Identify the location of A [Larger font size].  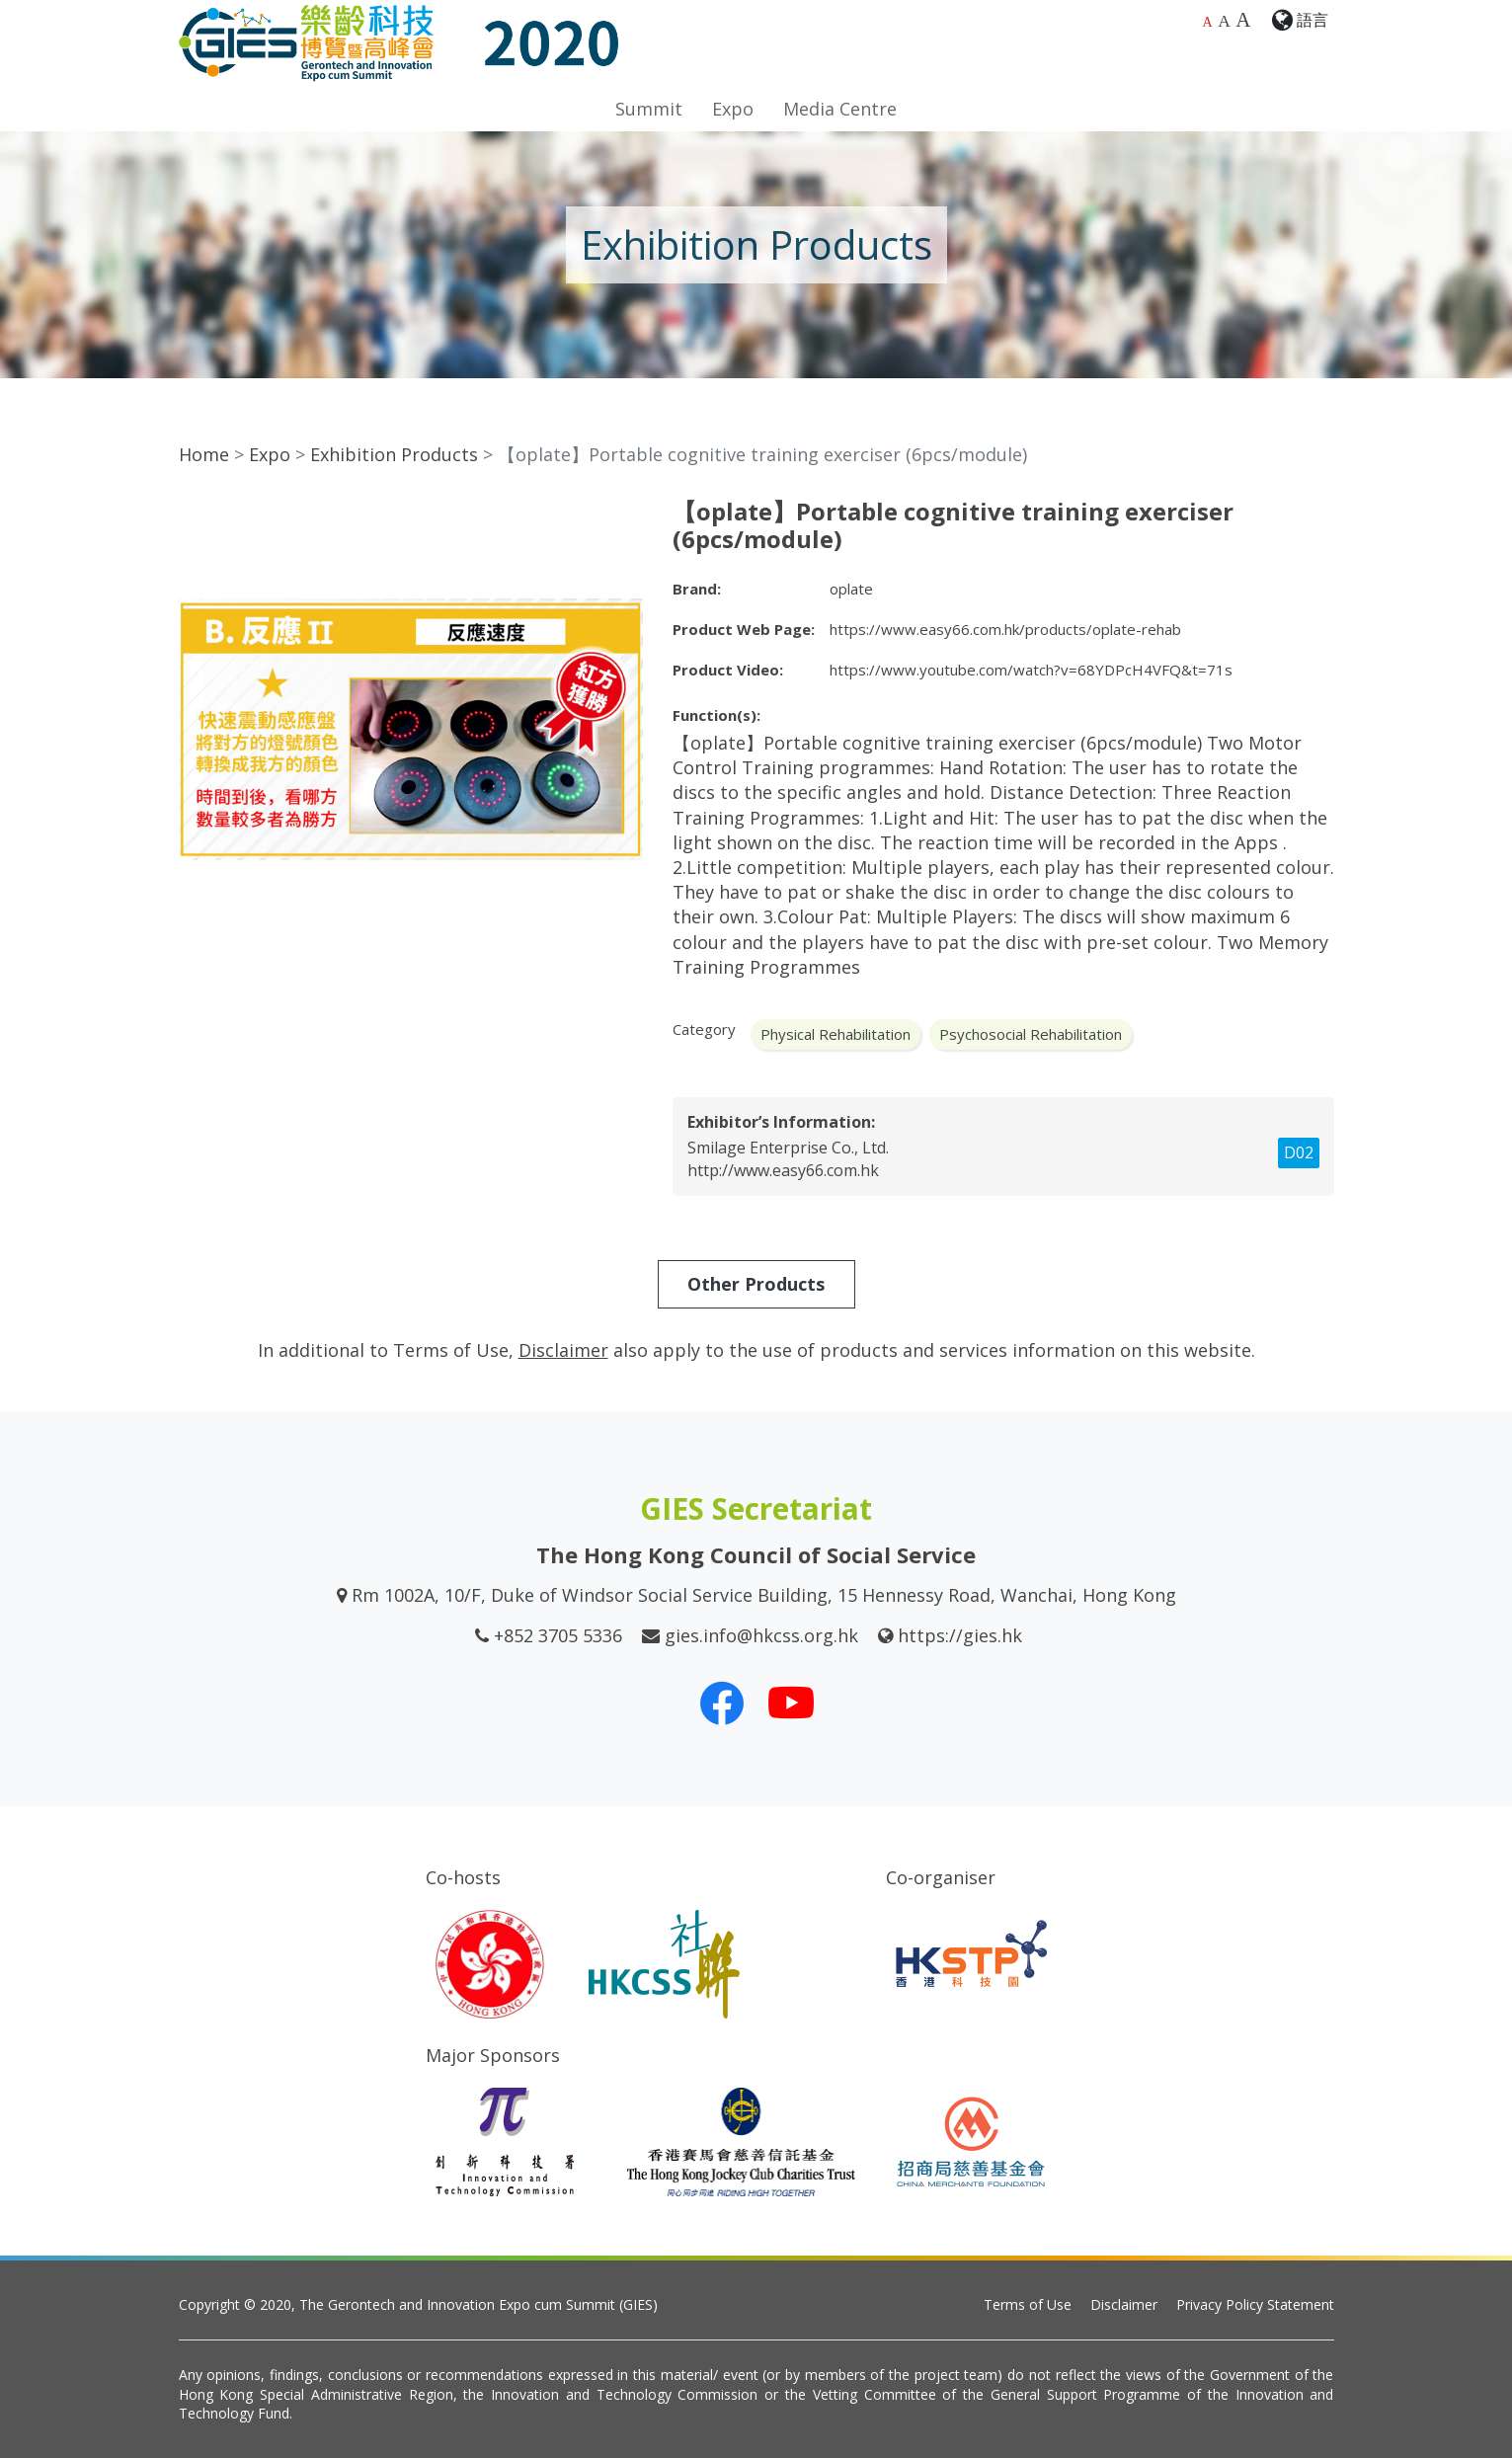
(1224, 21).